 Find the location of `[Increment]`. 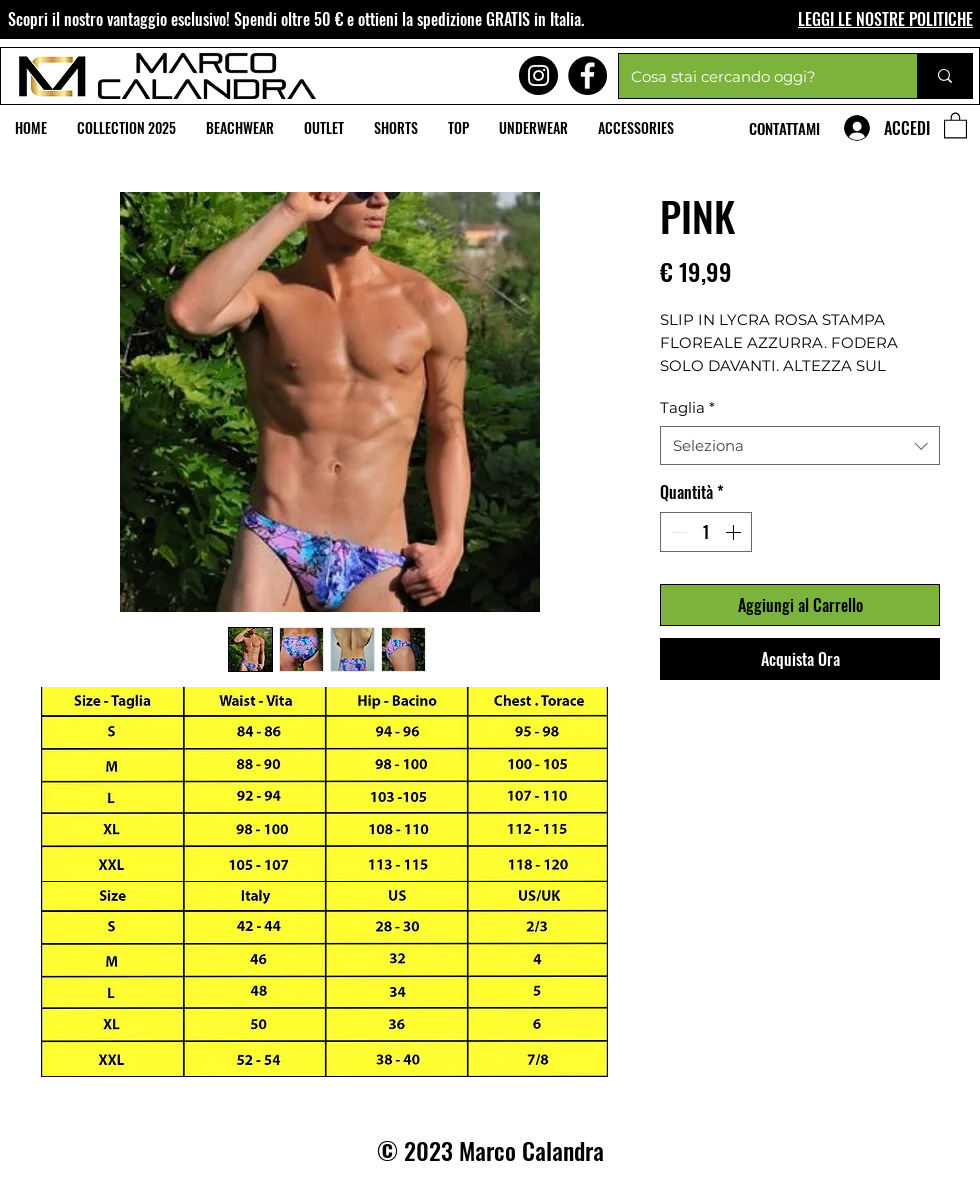

[Increment] is located at coordinates (735, 532).